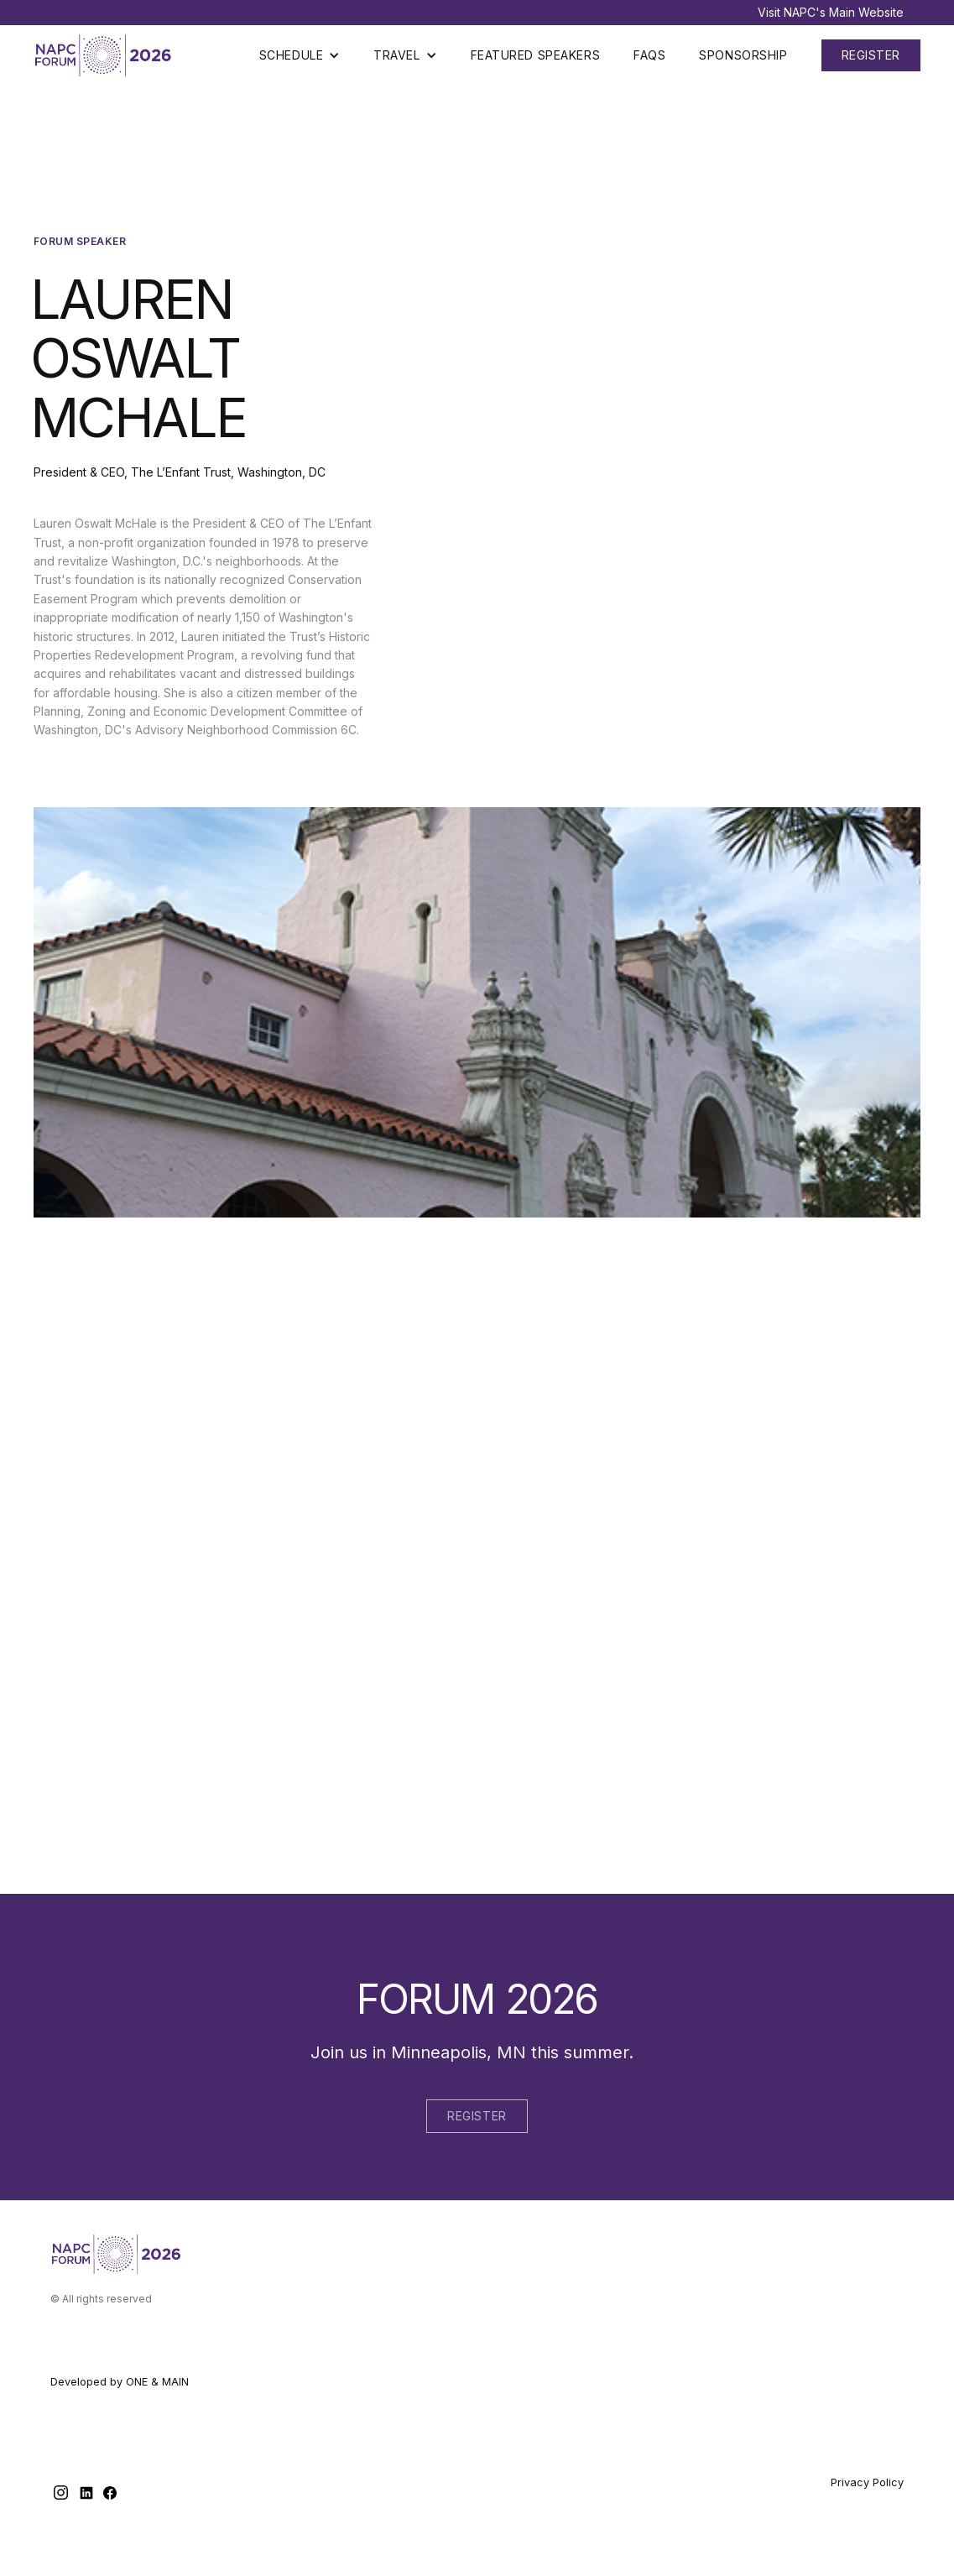 This screenshot has height=2576, width=954. Describe the element at coordinates (105, 55) in the screenshot. I see `[home]` at that location.